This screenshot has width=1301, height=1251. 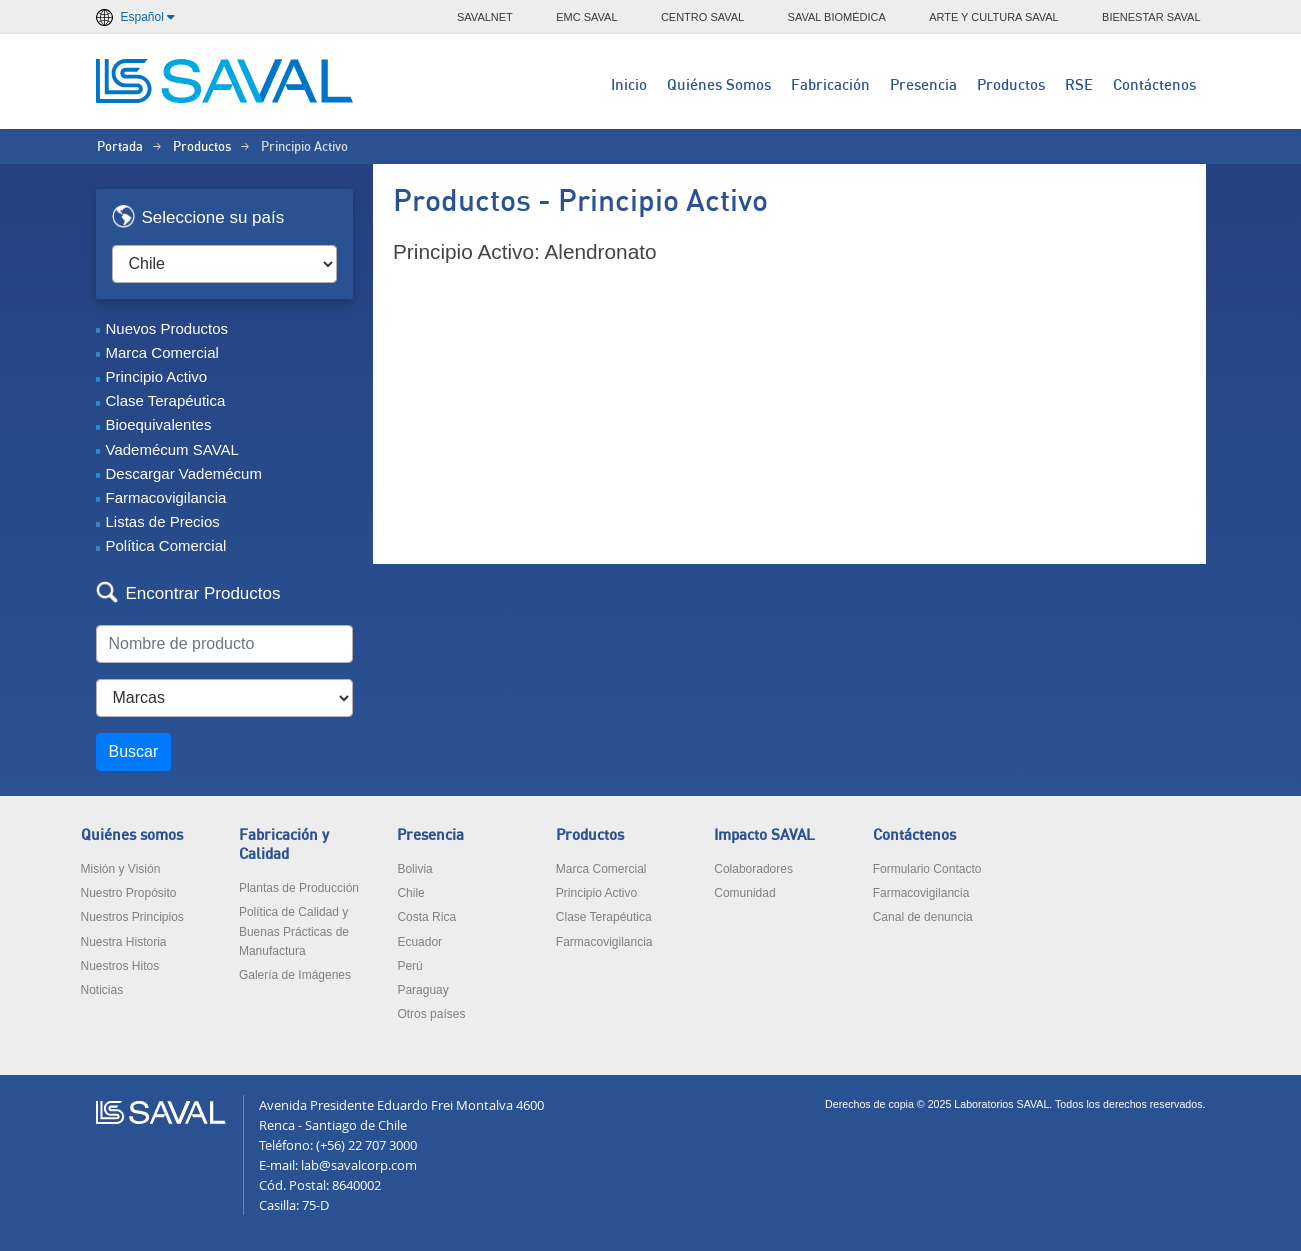 I want to click on Política Comercial, so click(x=166, y=545).